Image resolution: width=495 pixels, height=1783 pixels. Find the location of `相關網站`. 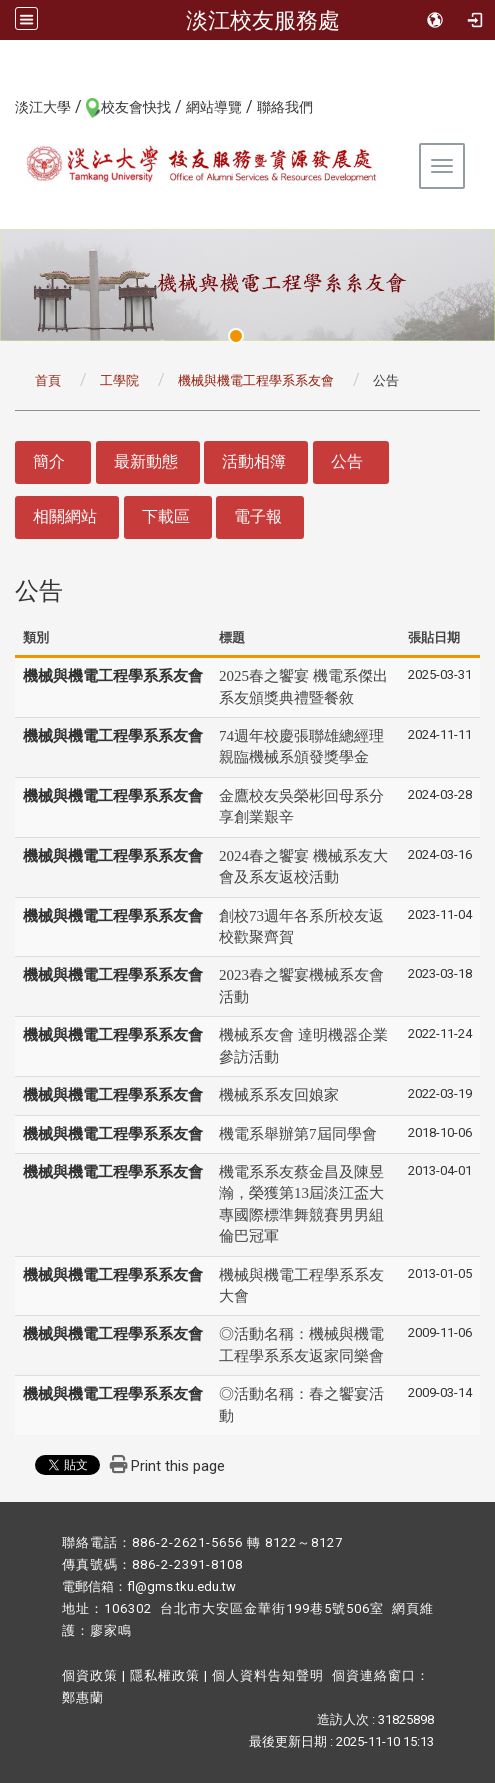

相關網站 is located at coordinates (65, 516).